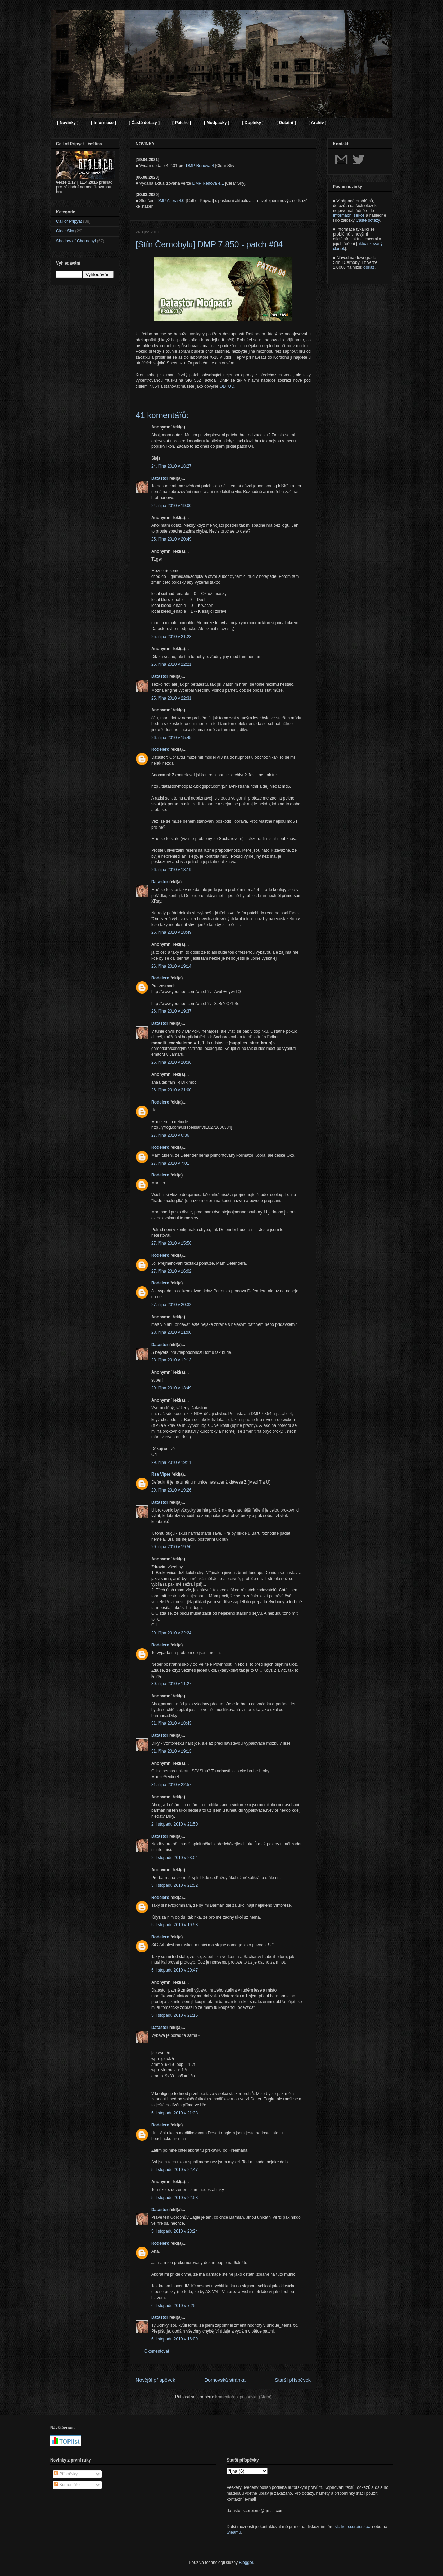  I want to click on [ Doplňky ], so click(252, 122).